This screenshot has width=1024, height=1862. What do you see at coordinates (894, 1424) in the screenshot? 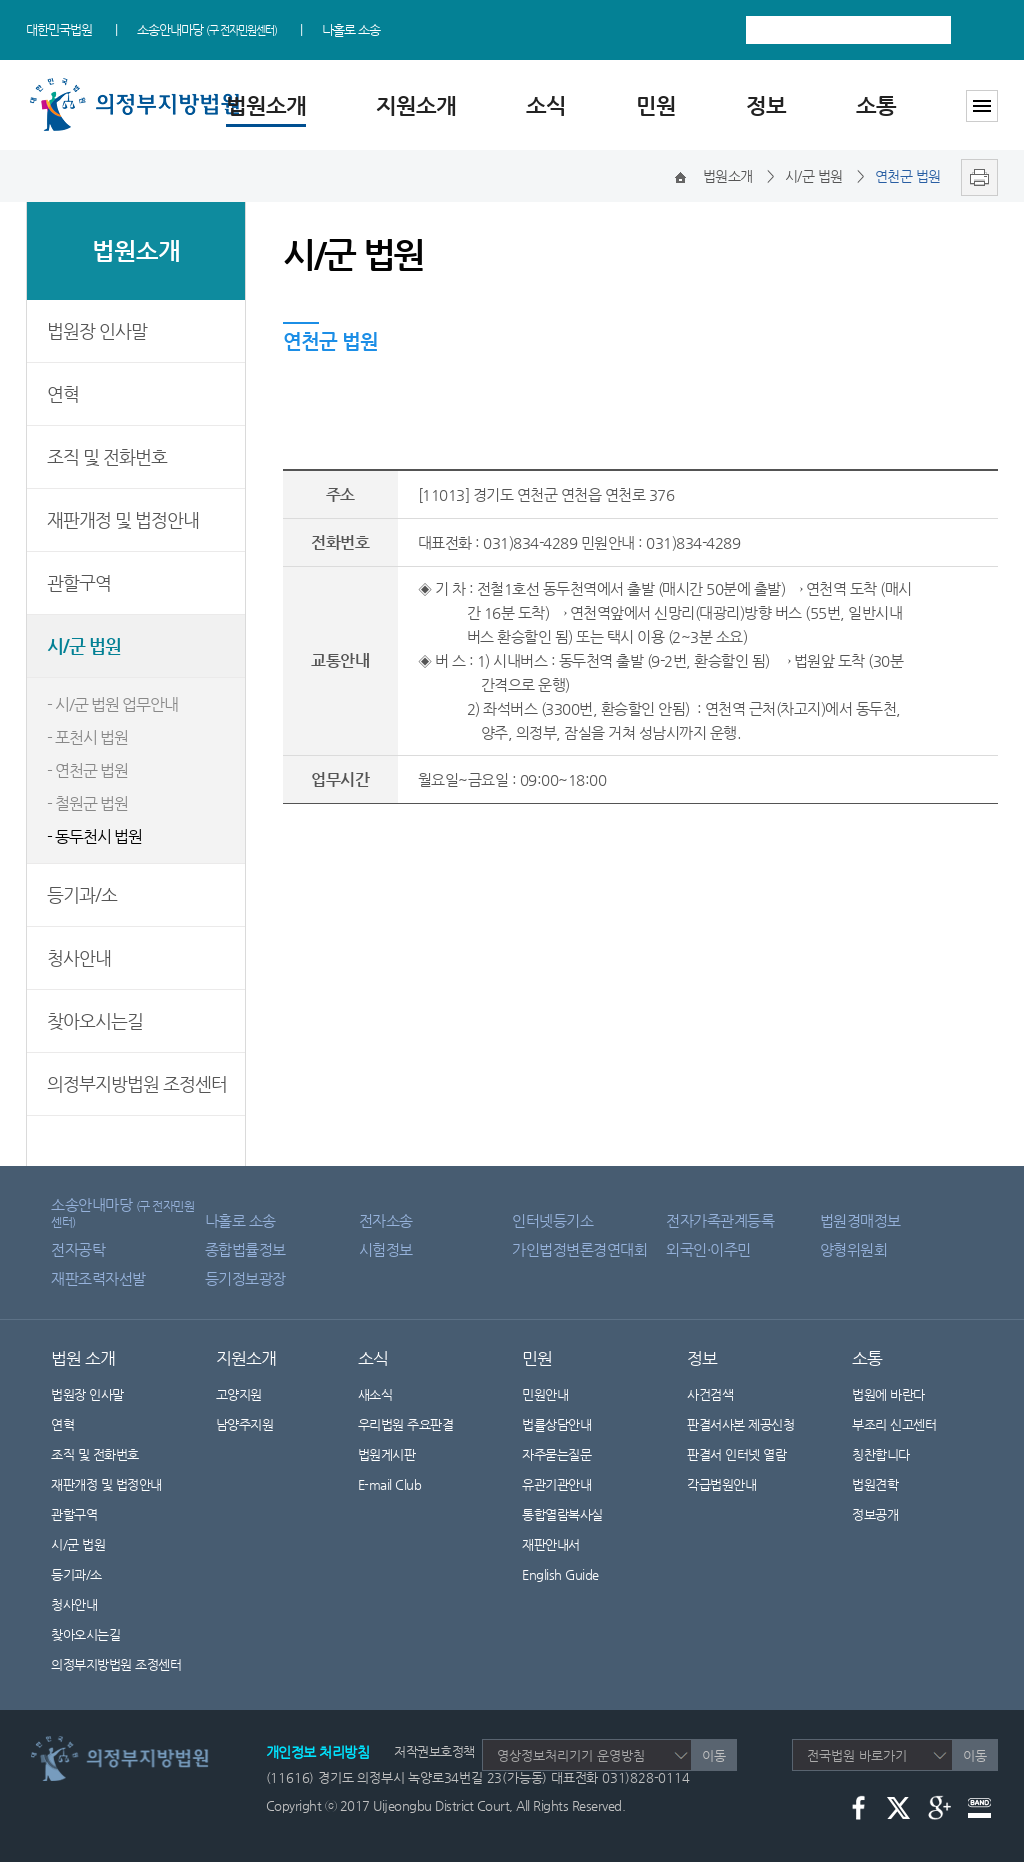
I see `부조리 신고센터` at bounding box center [894, 1424].